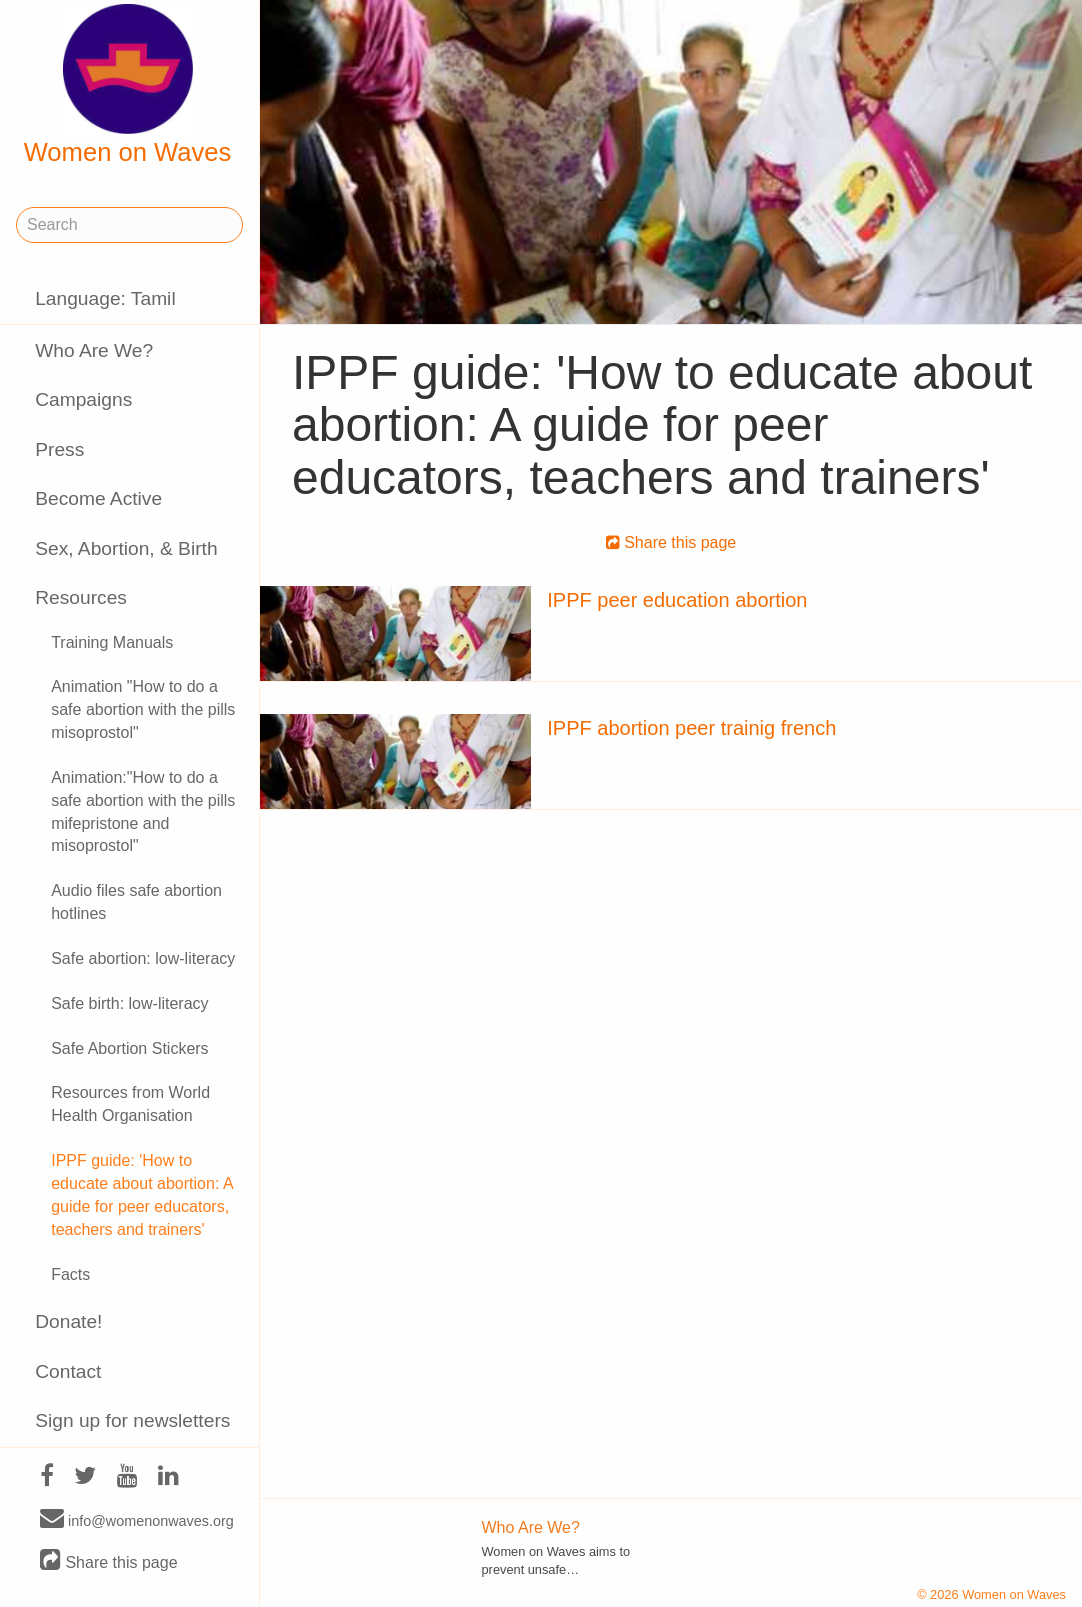 This screenshot has width=1082, height=1607. I want to click on Sign up for newsletters, so click(132, 1420).